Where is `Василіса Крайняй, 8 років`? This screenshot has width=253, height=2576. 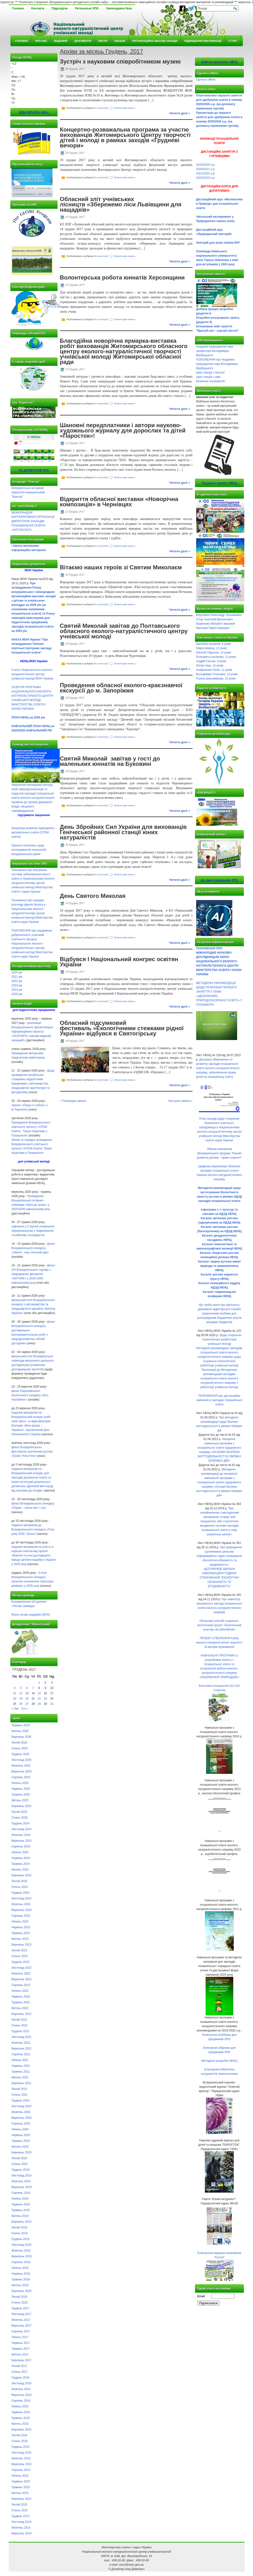
Василіса Крайняй, 8 років is located at coordinates (213, 644).